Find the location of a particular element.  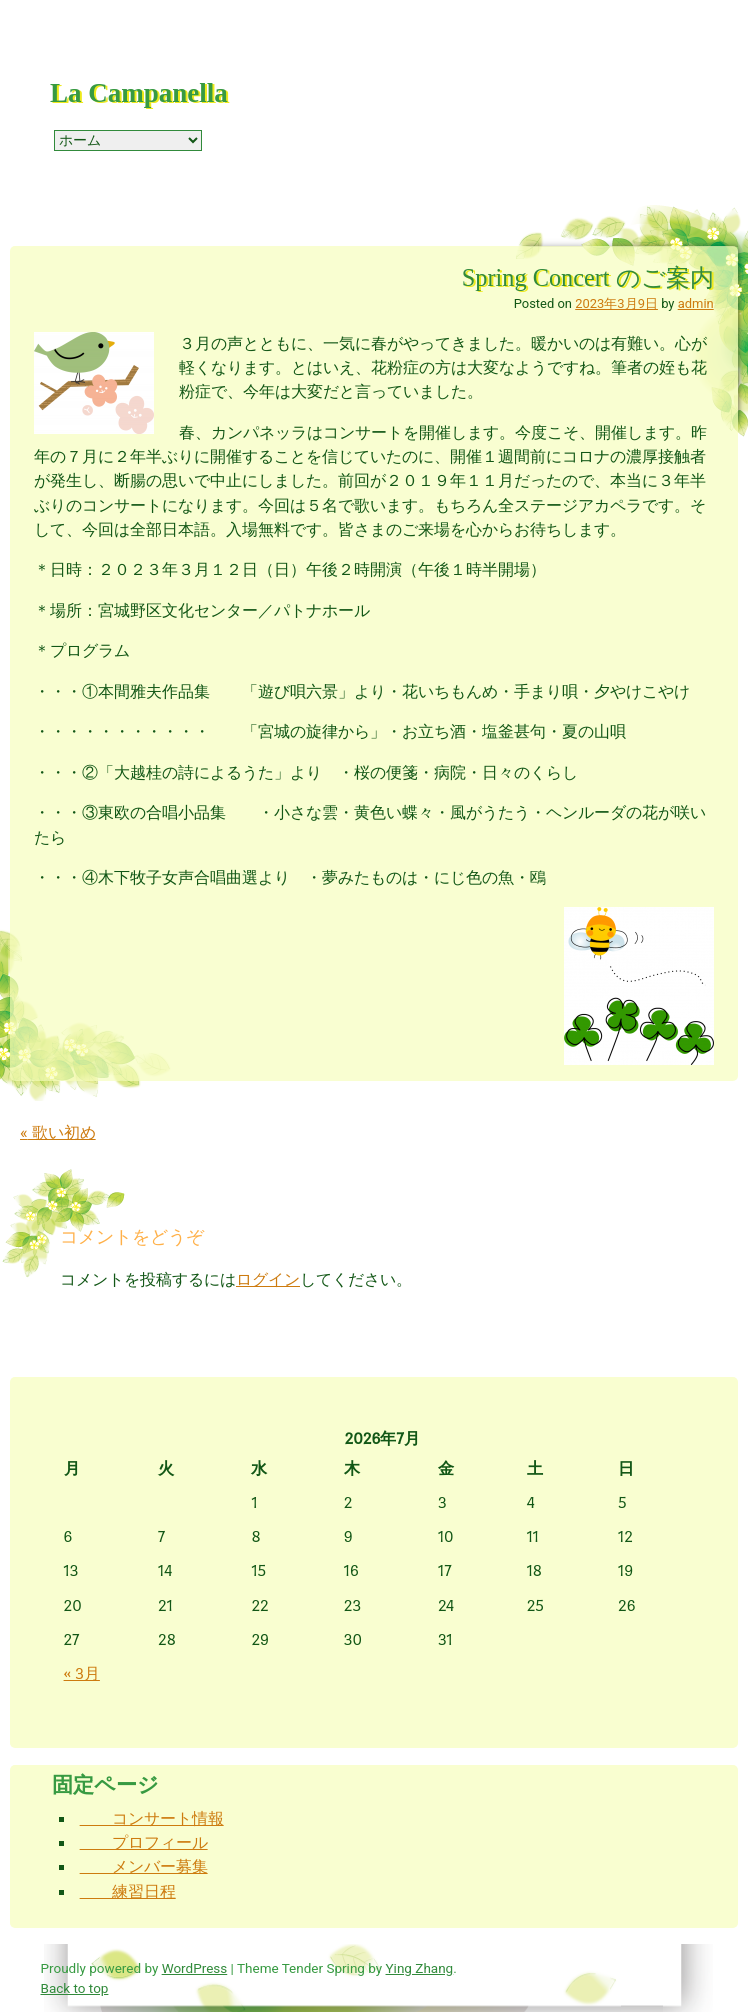

WordPress is located at coordinates (195, 1968).